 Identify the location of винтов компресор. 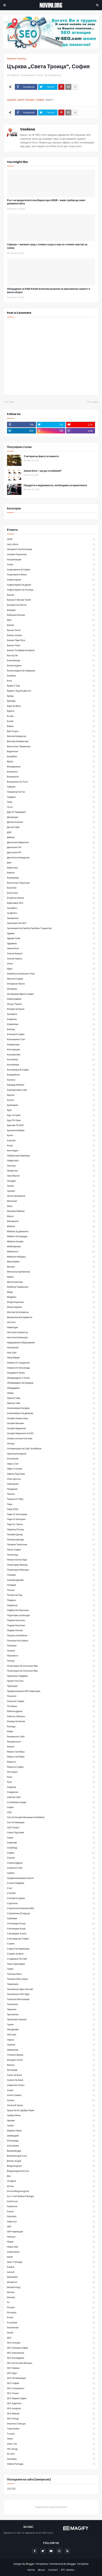
(51, 736).